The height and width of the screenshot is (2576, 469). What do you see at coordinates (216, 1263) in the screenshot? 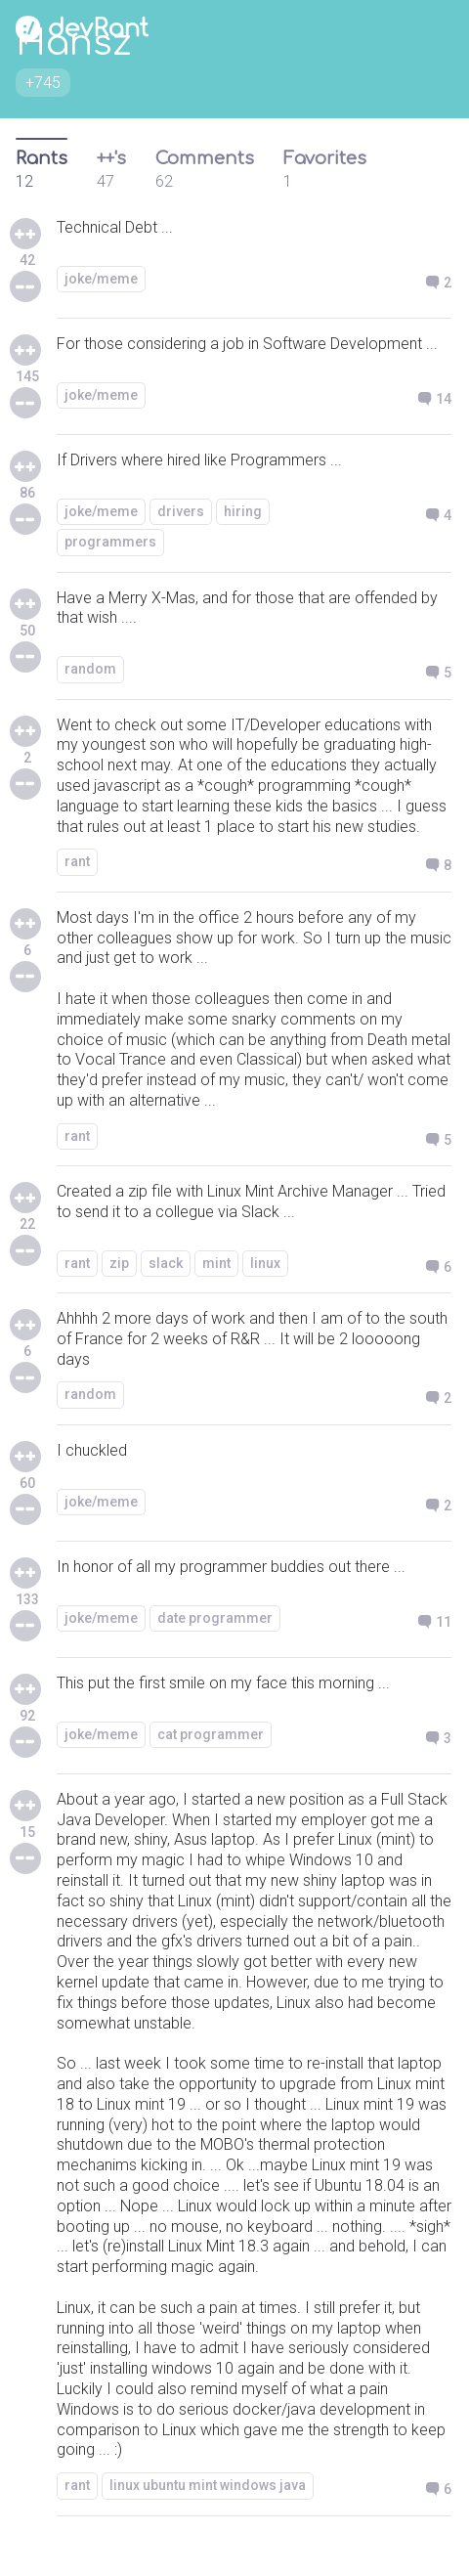
I see `mint` at bounding box center [216, 1263].